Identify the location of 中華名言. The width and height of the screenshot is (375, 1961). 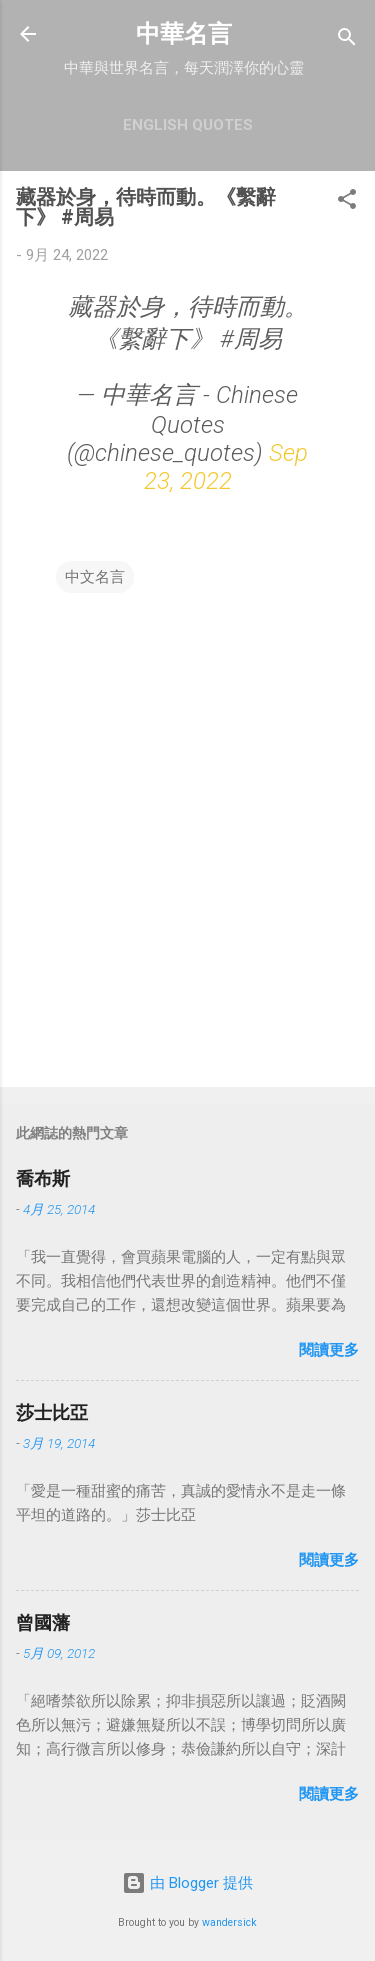
(184, 34).